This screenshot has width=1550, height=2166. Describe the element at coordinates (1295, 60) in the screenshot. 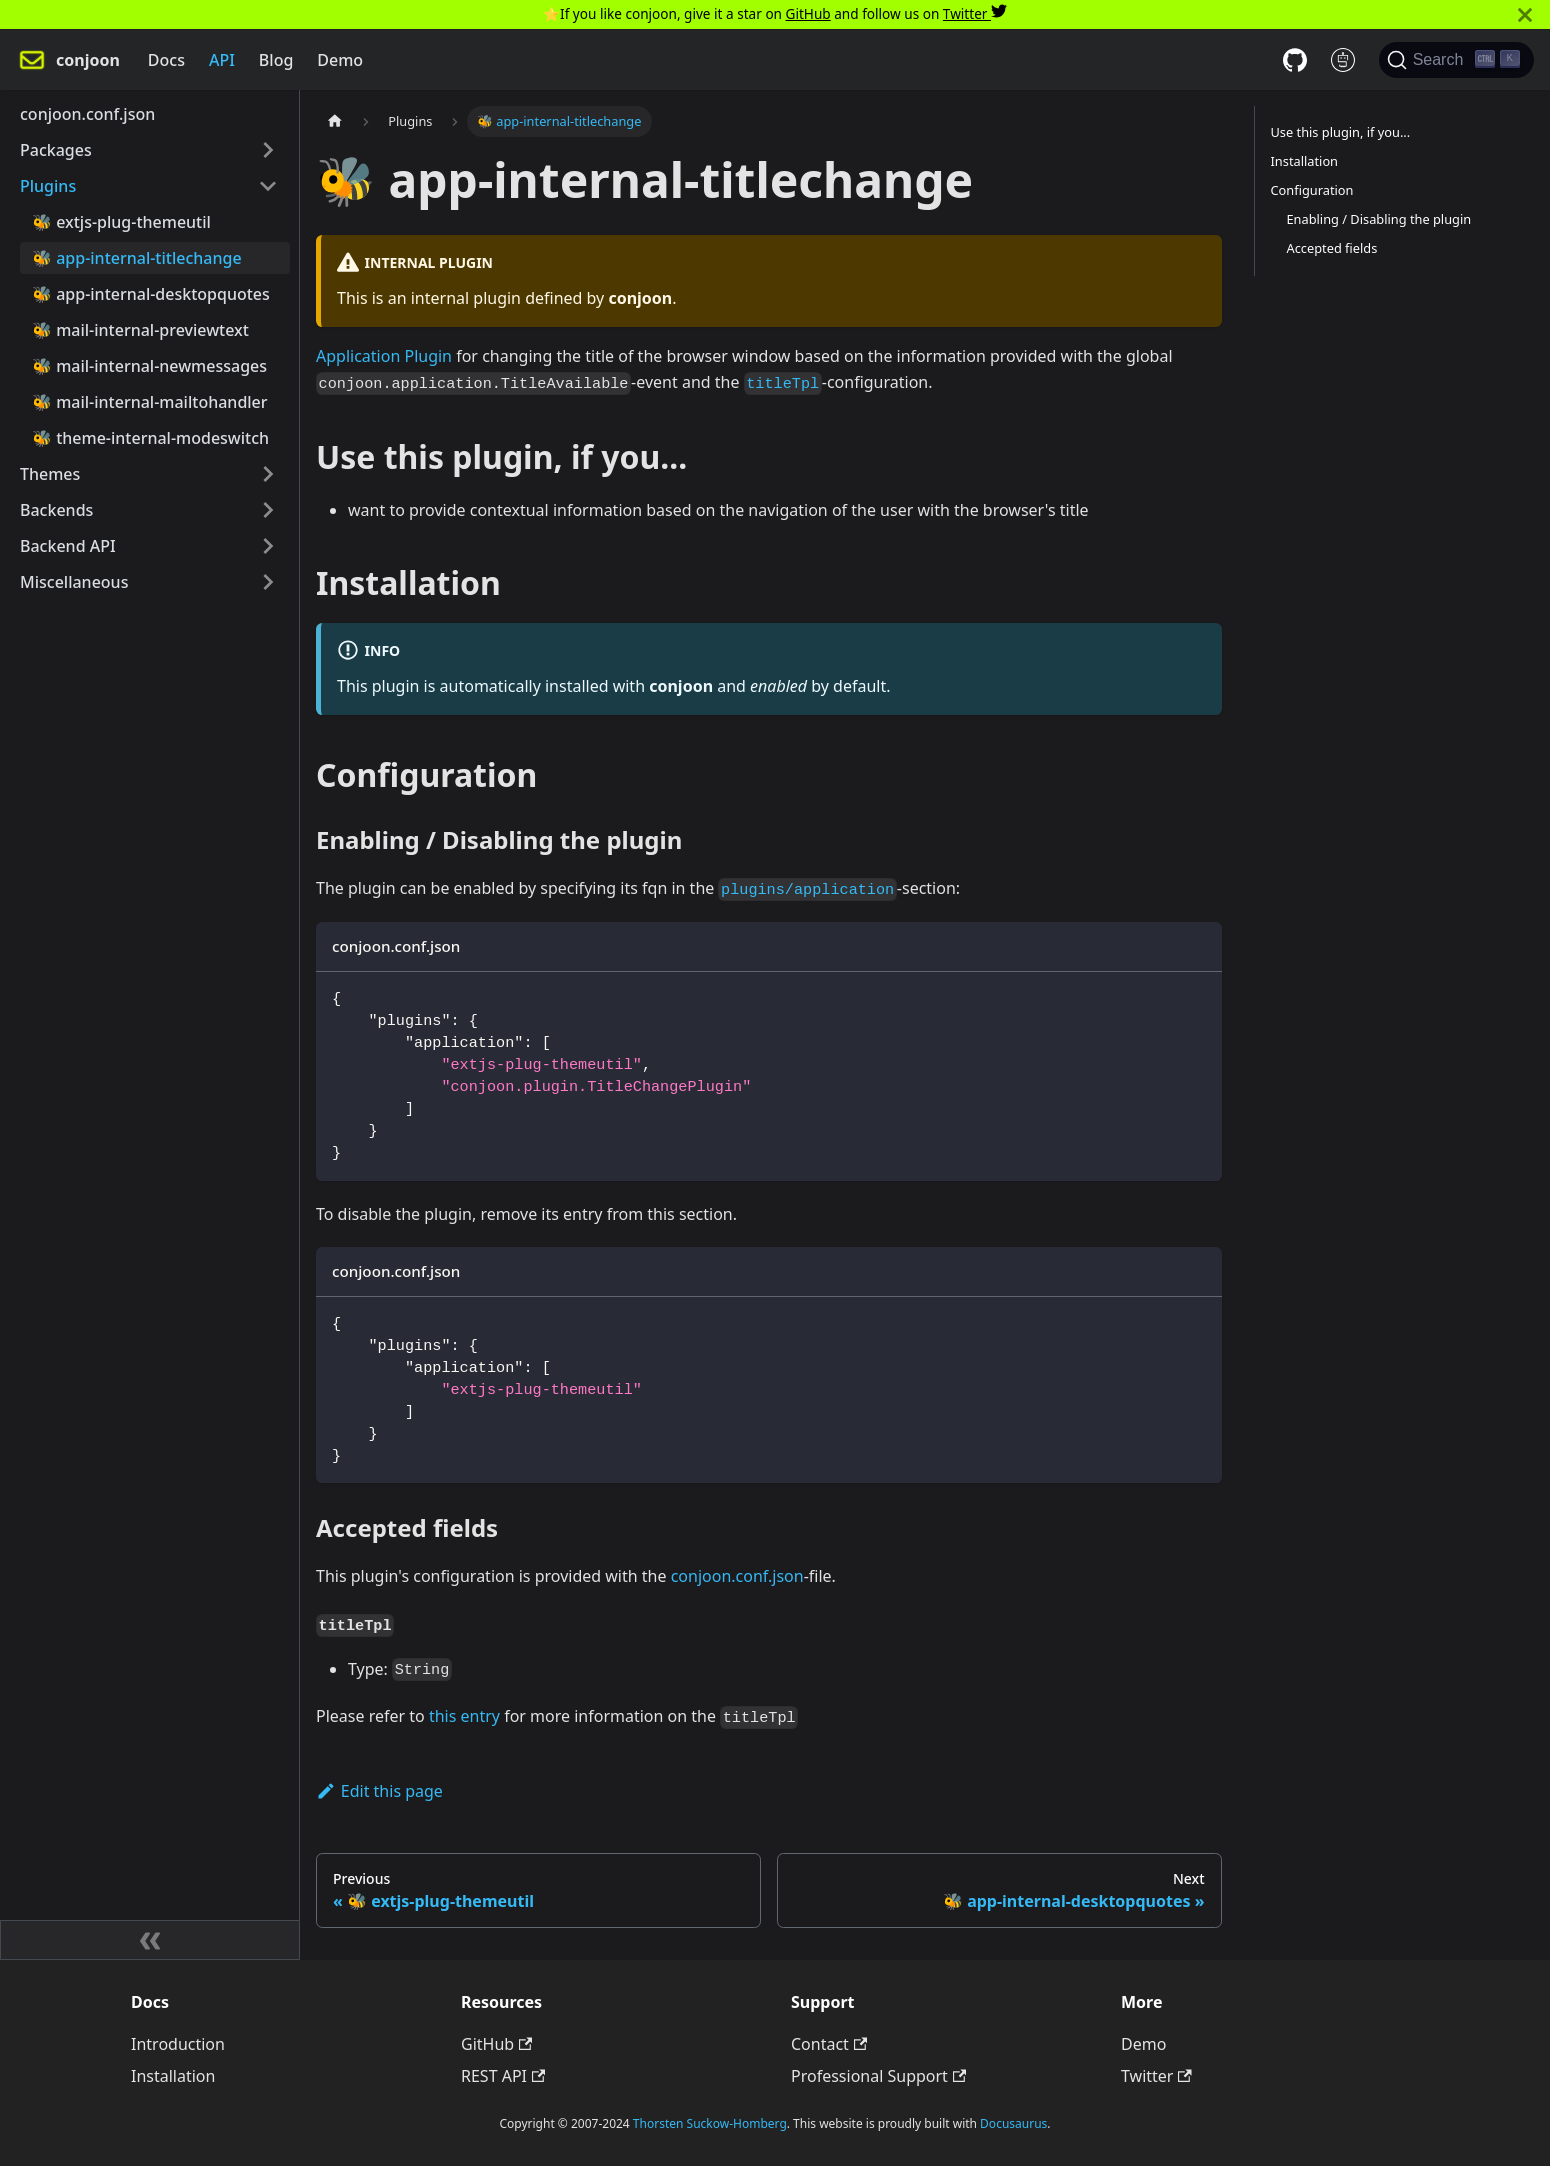

I see `[GitHub repository]` at that location.